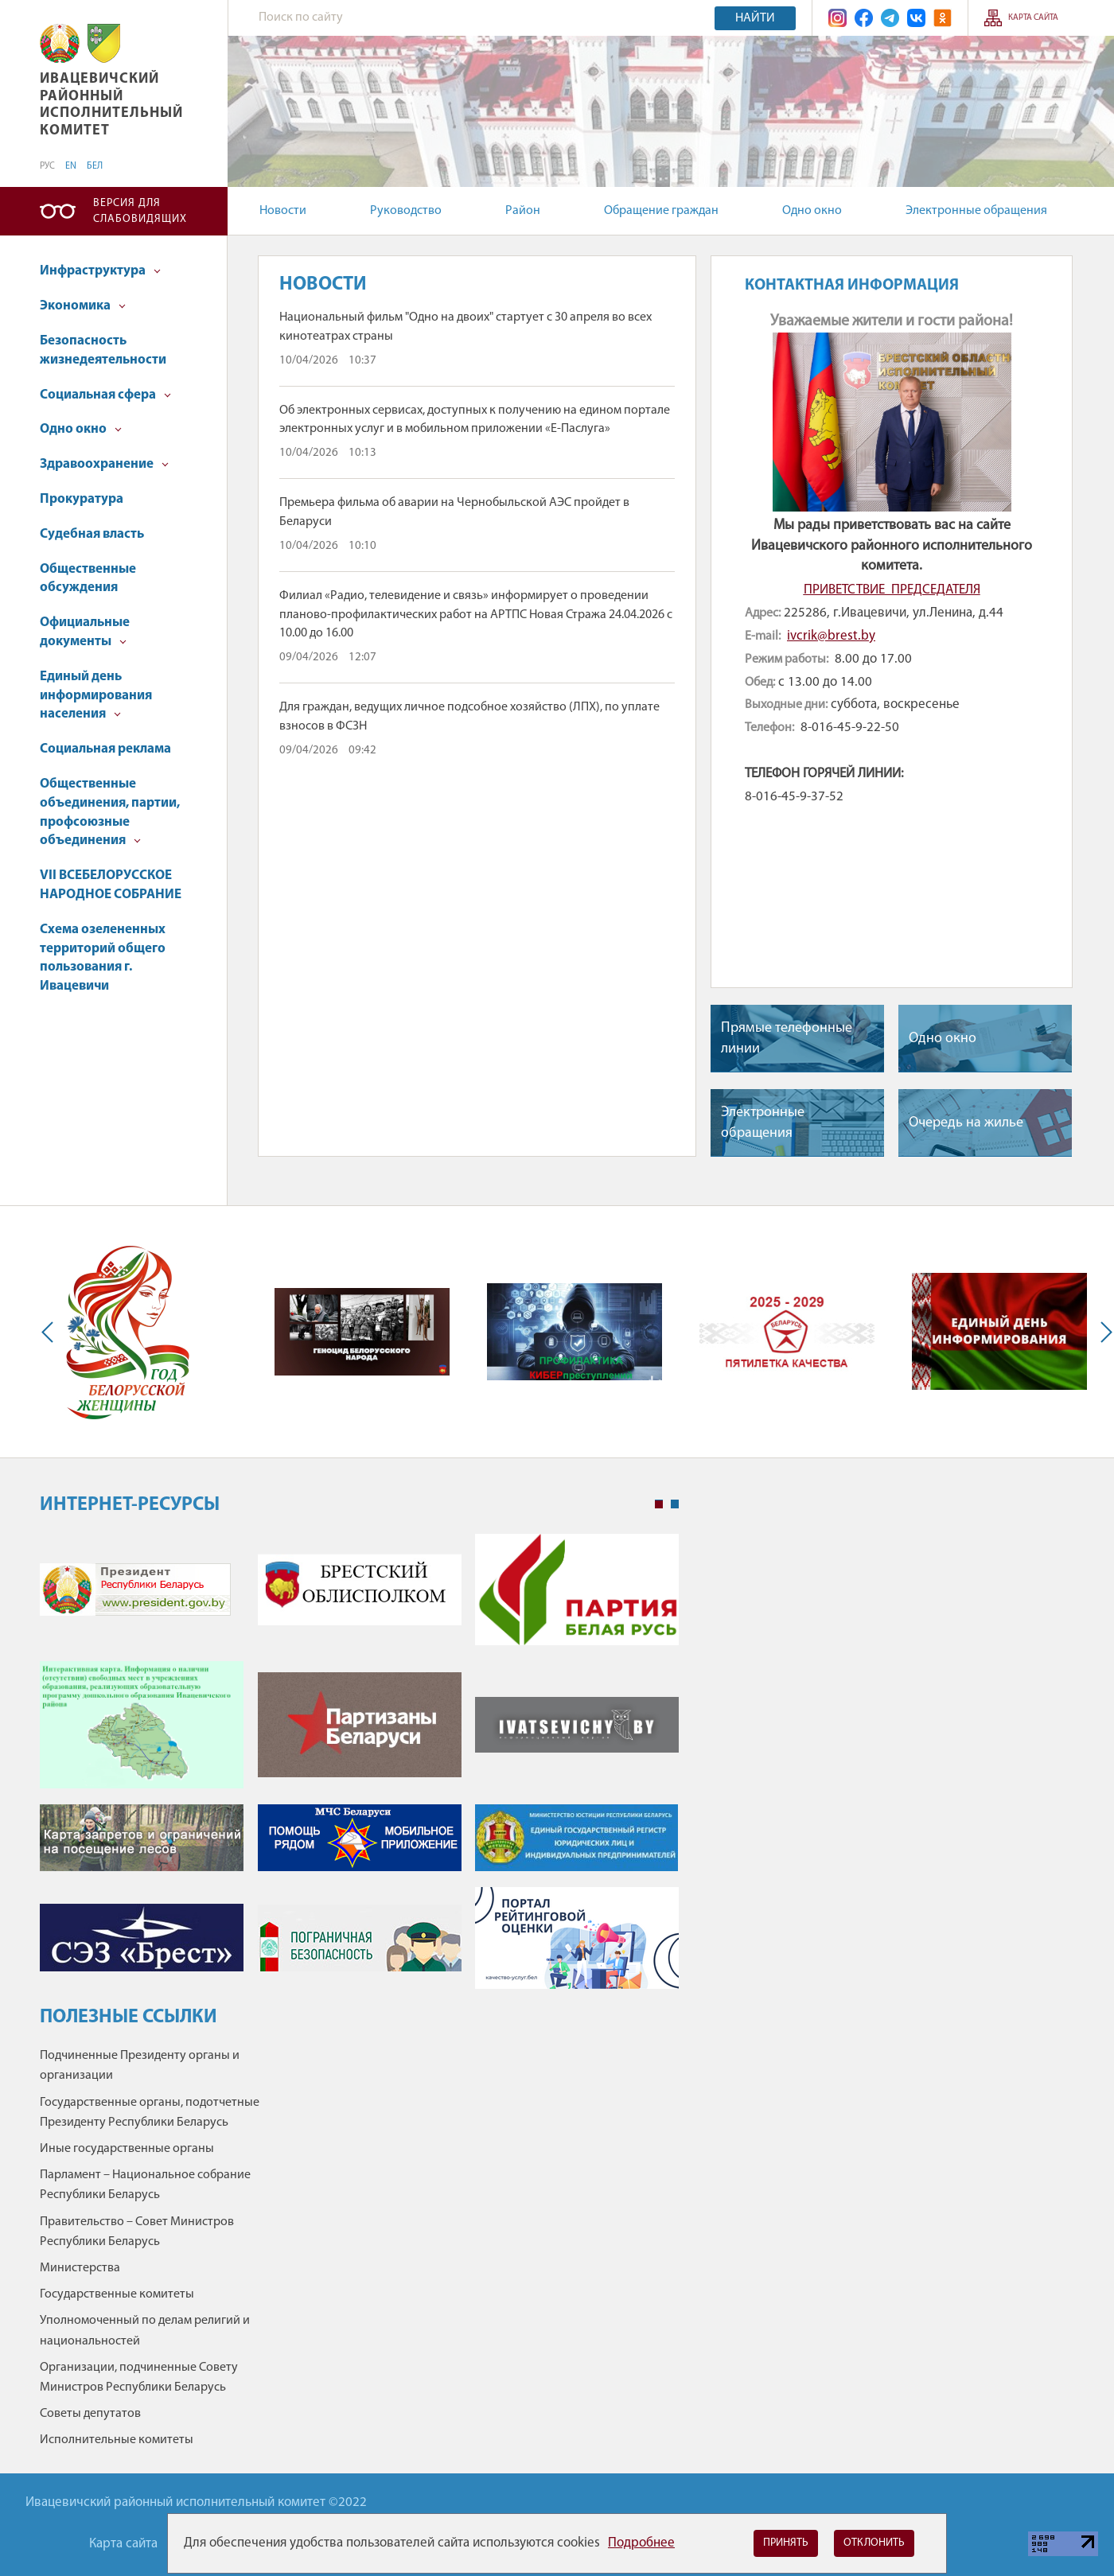  I want to click on Район, so click(522, 210).